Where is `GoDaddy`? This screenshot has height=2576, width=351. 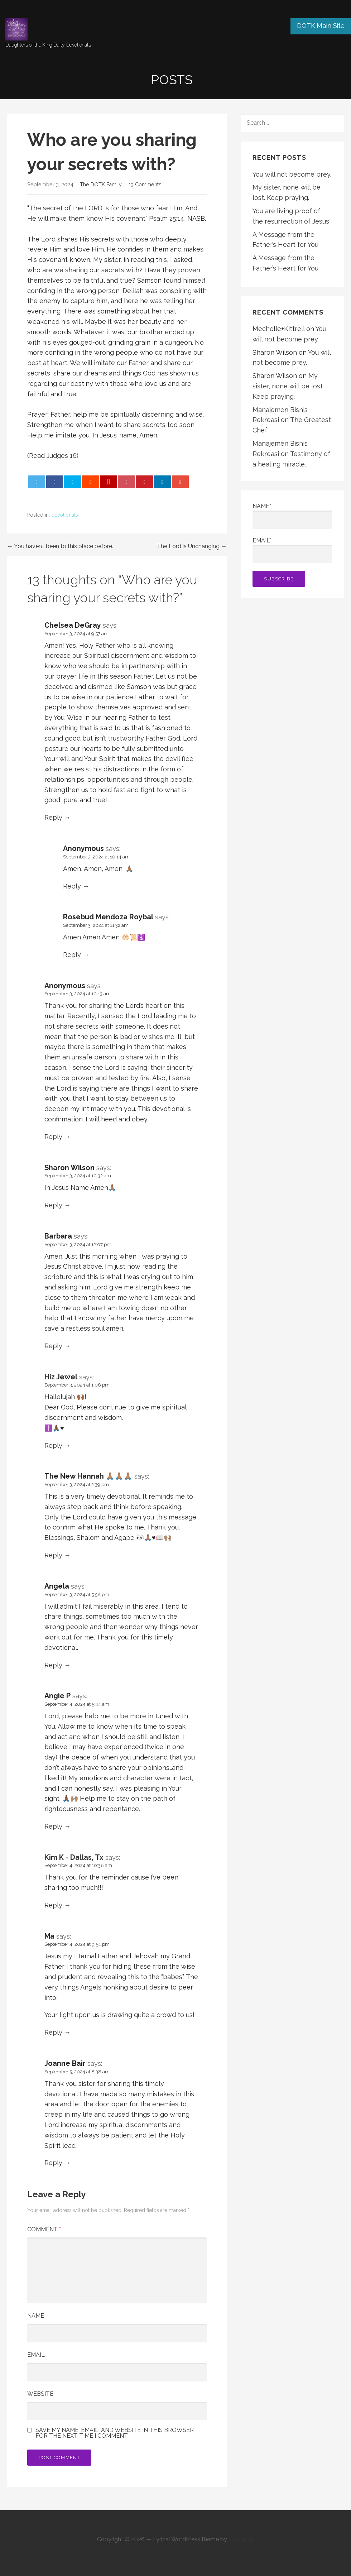 GoDaddy is located at coordinates (241, 2539).